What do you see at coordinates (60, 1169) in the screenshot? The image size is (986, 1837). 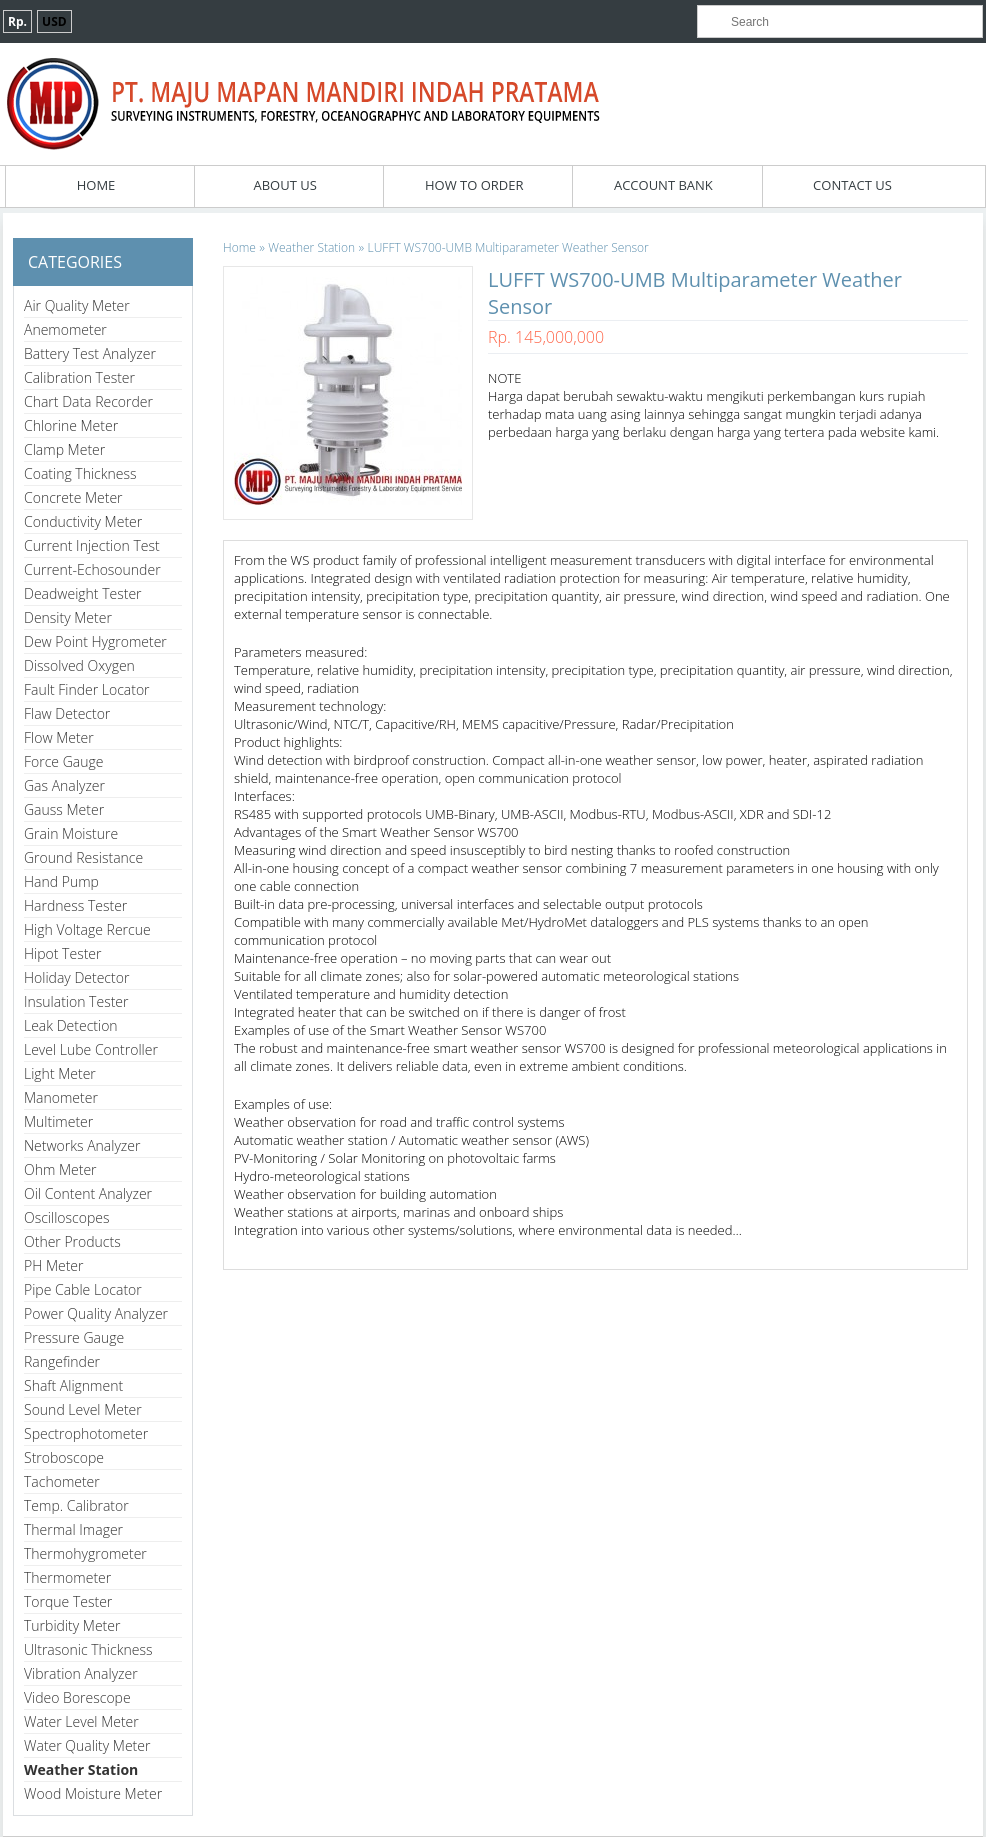 I see `Ohm Meter` at bounding box center [60, 1169].